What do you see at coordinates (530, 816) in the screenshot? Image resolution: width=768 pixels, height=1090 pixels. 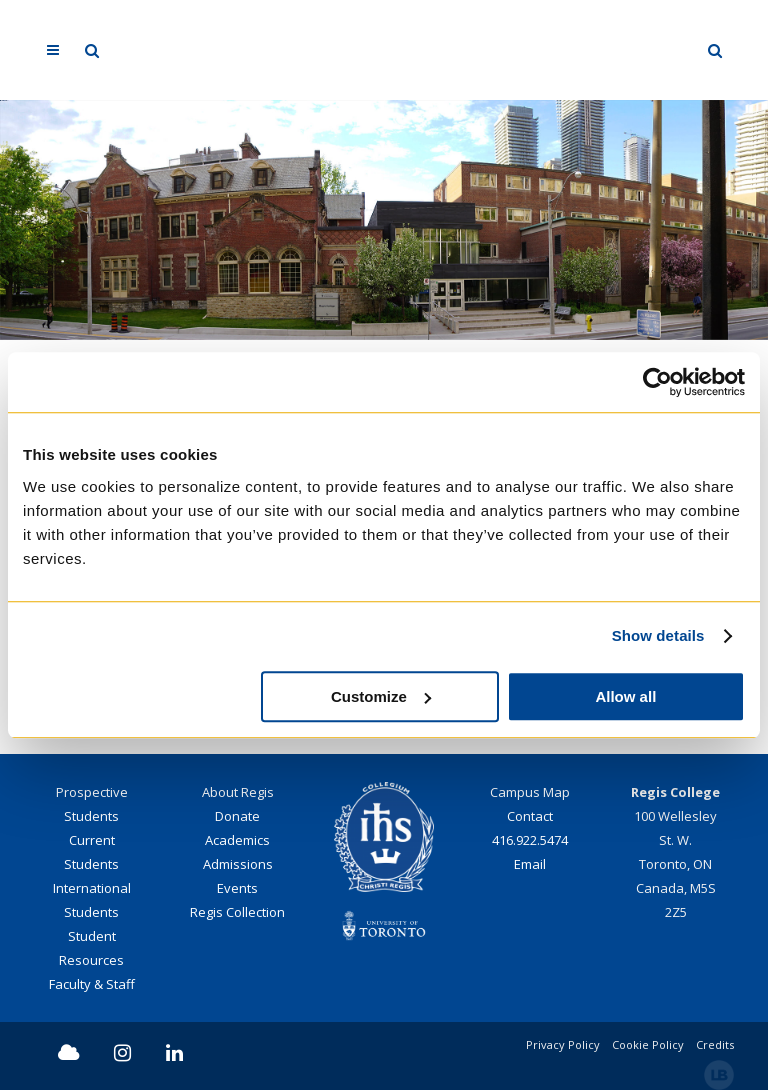 I see `Contact` at bounding box center [530, 816].